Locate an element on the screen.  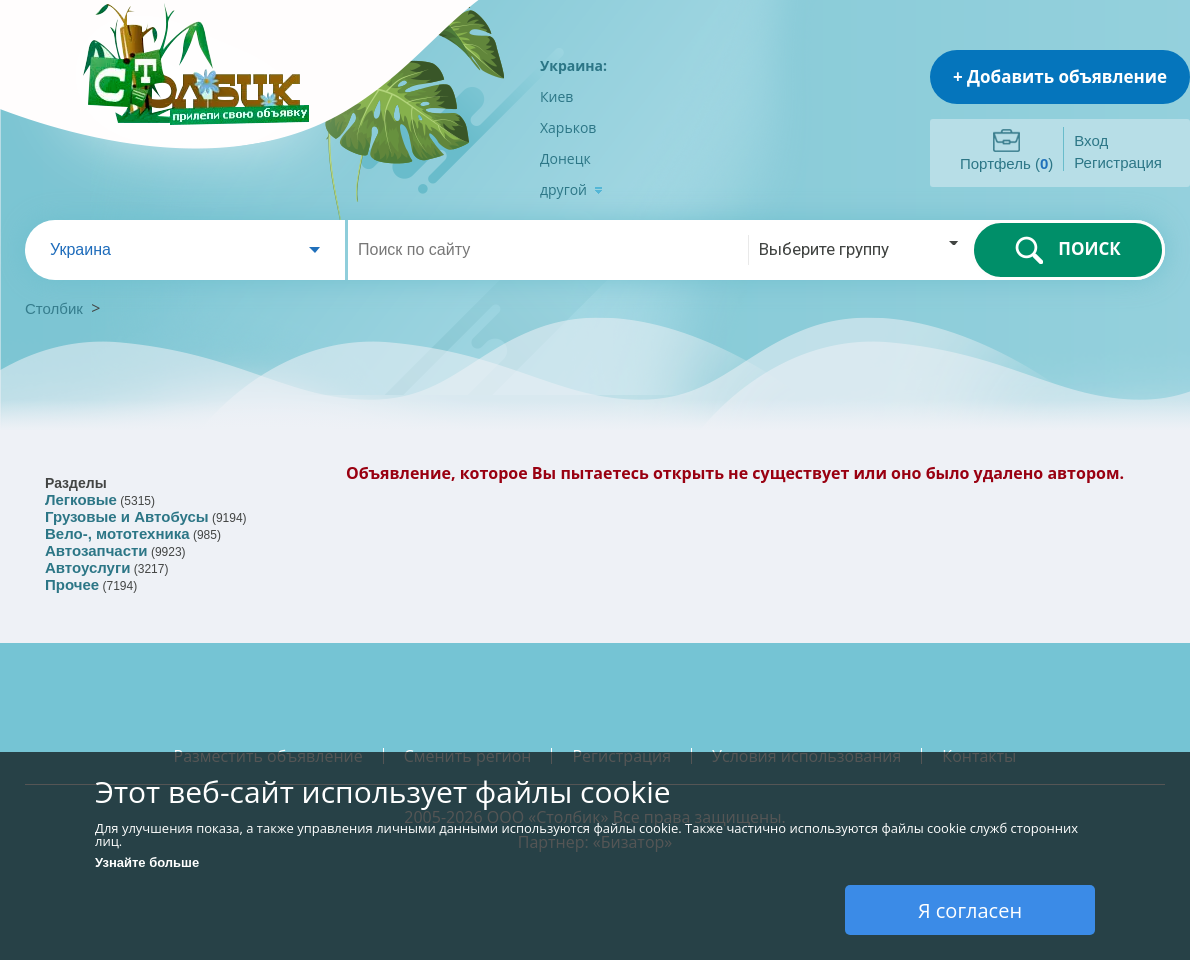
Грузовые и Автобусы is located at coordinates (127, 516).